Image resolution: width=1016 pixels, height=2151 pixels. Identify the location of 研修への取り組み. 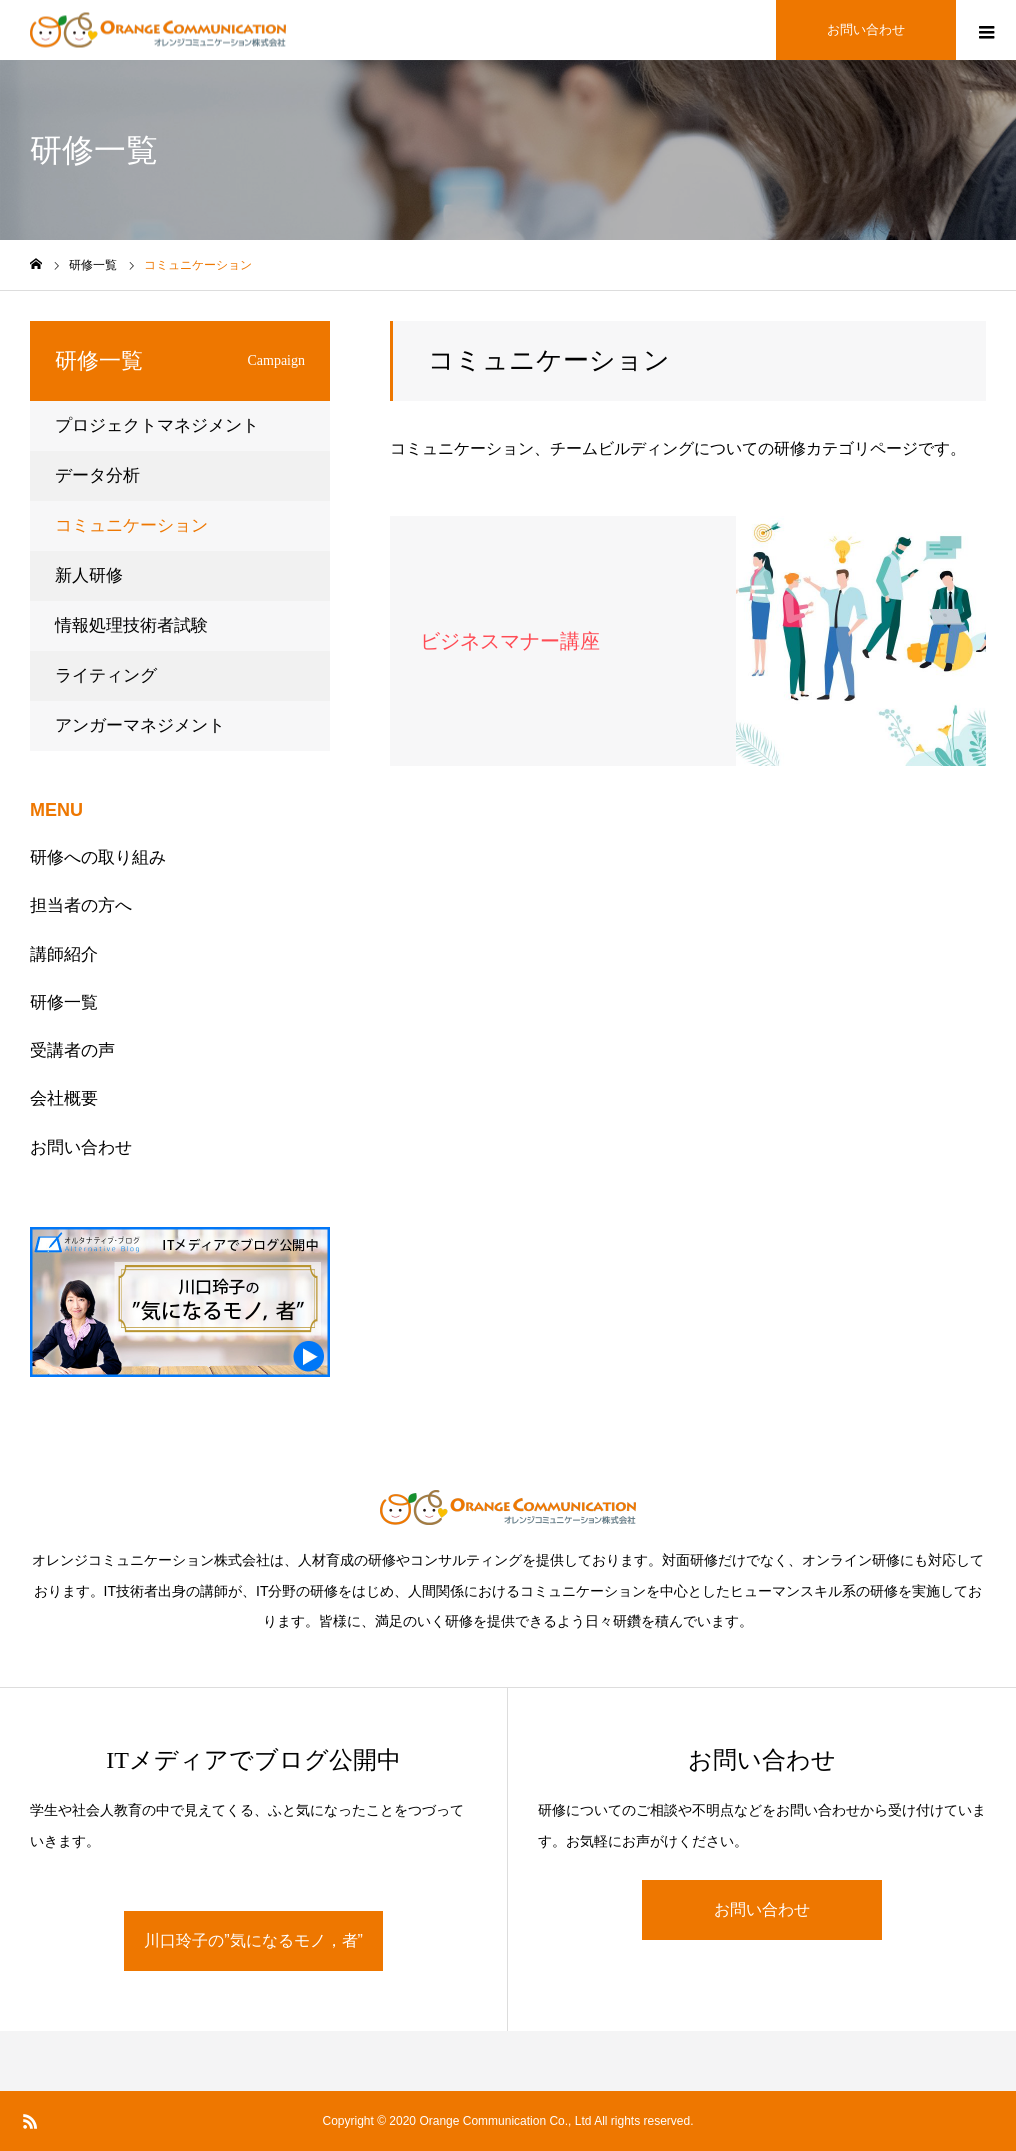
(98, 857).